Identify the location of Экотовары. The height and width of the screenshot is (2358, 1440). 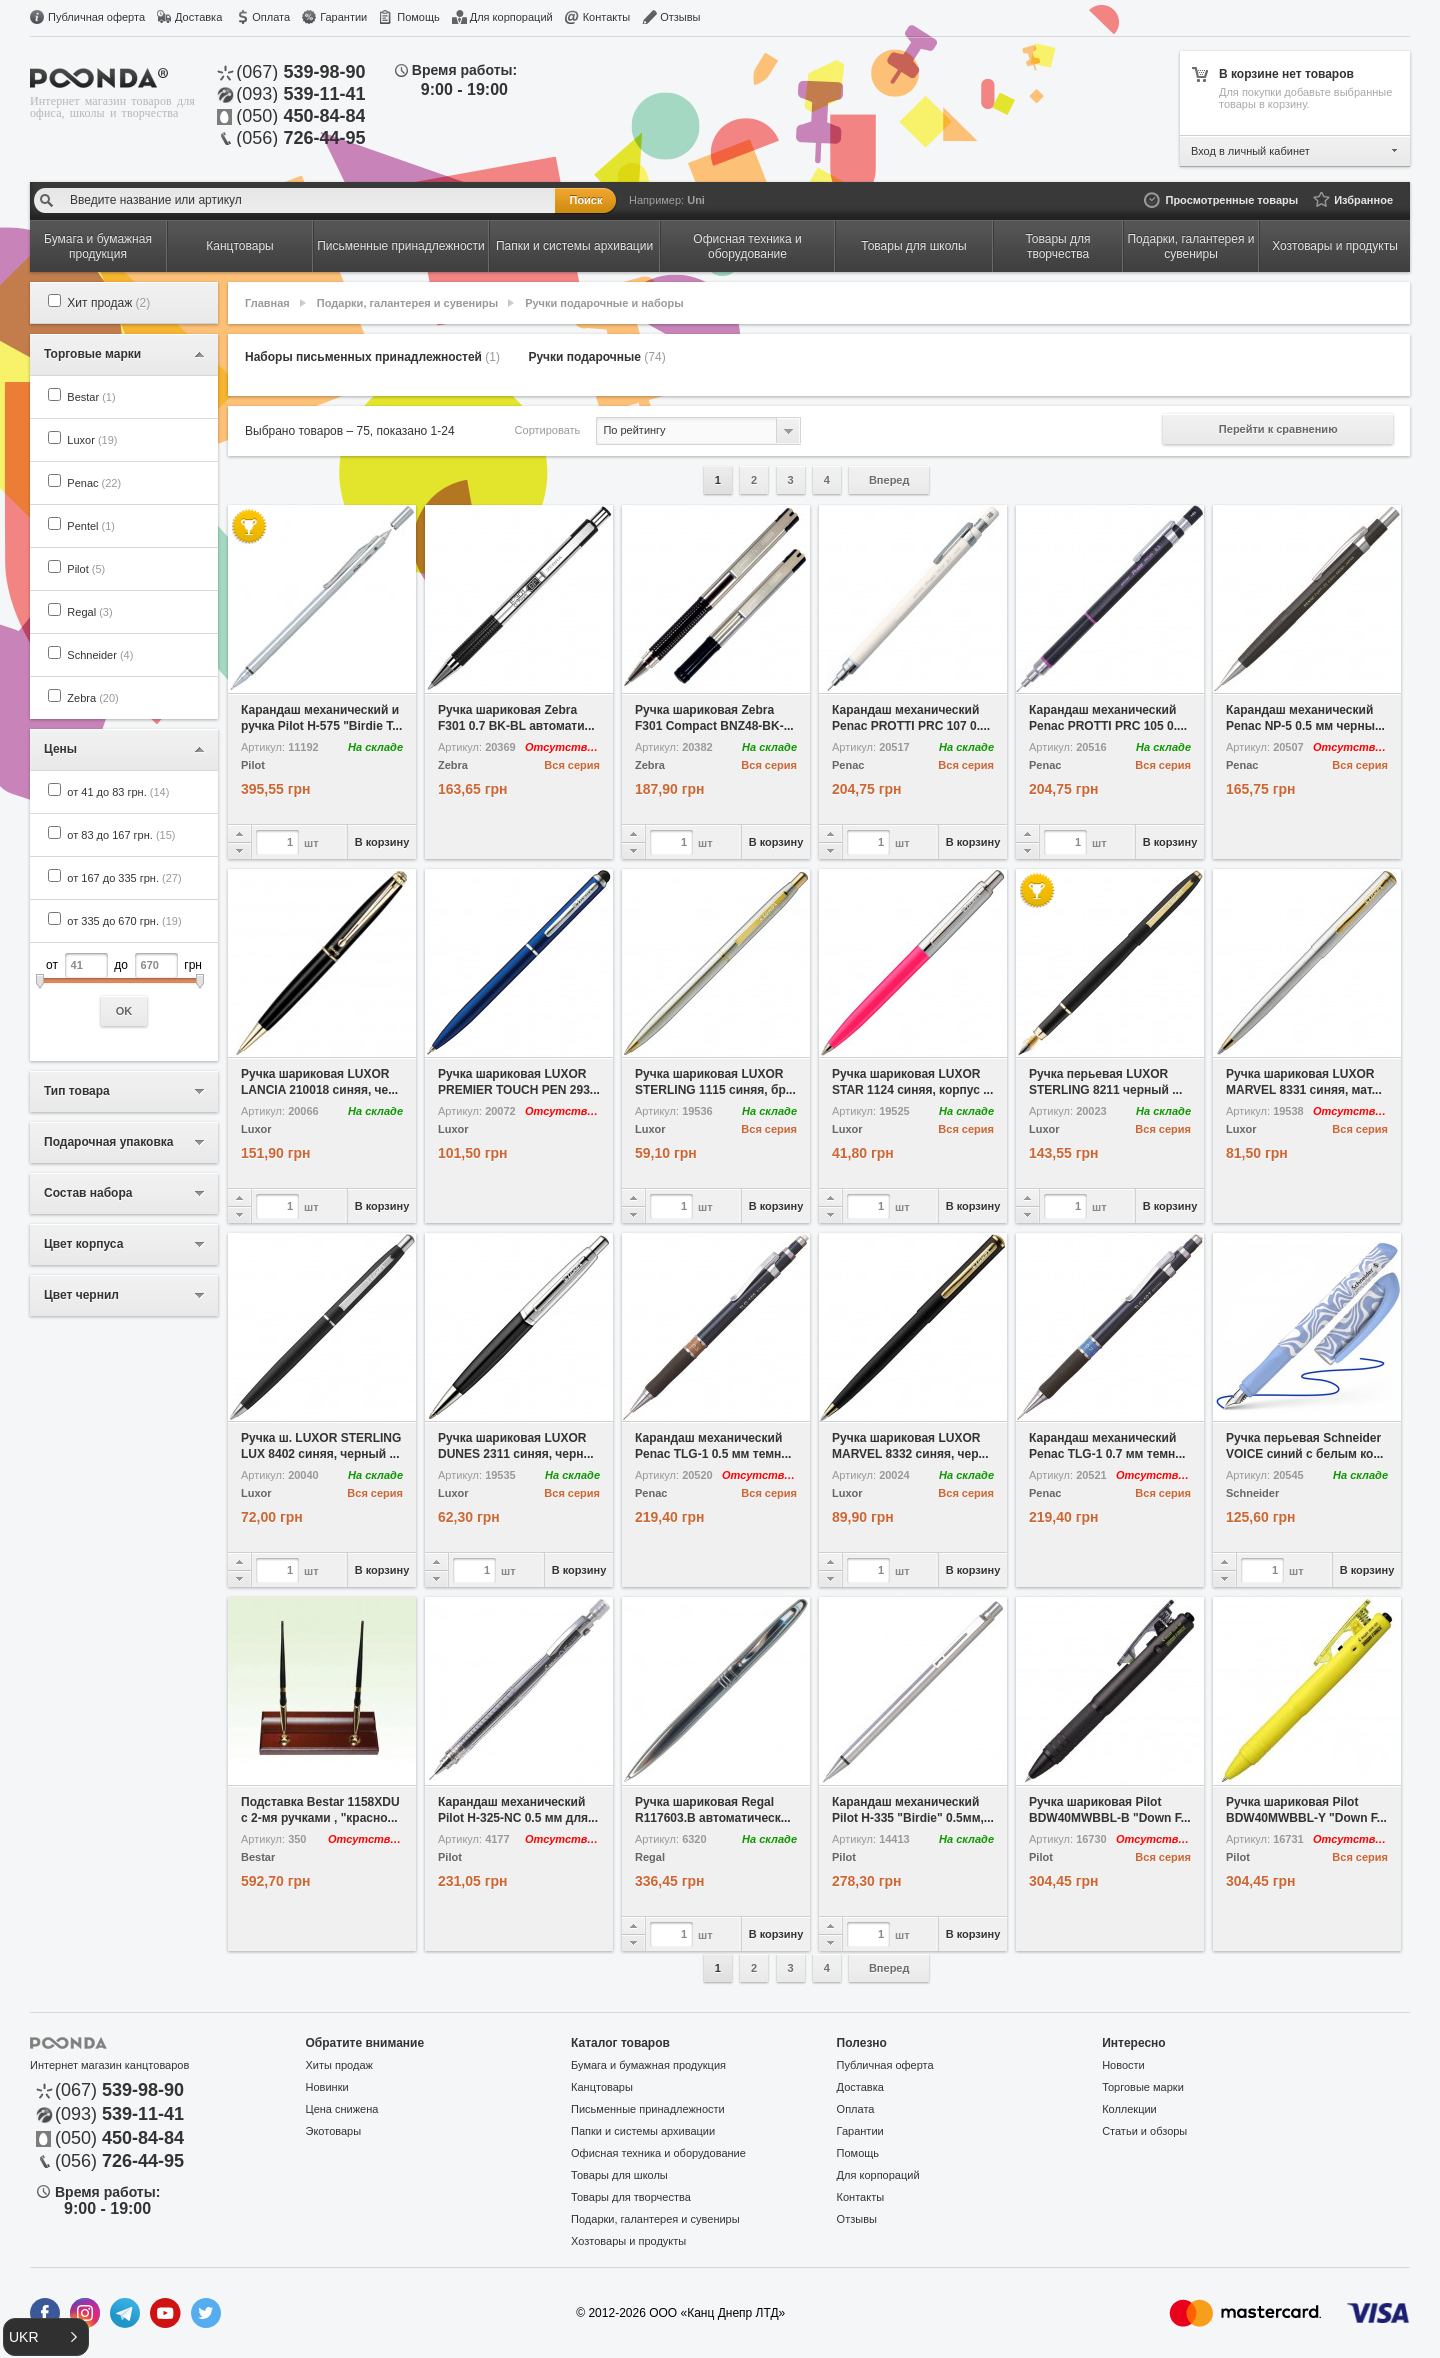
(334, 2131).